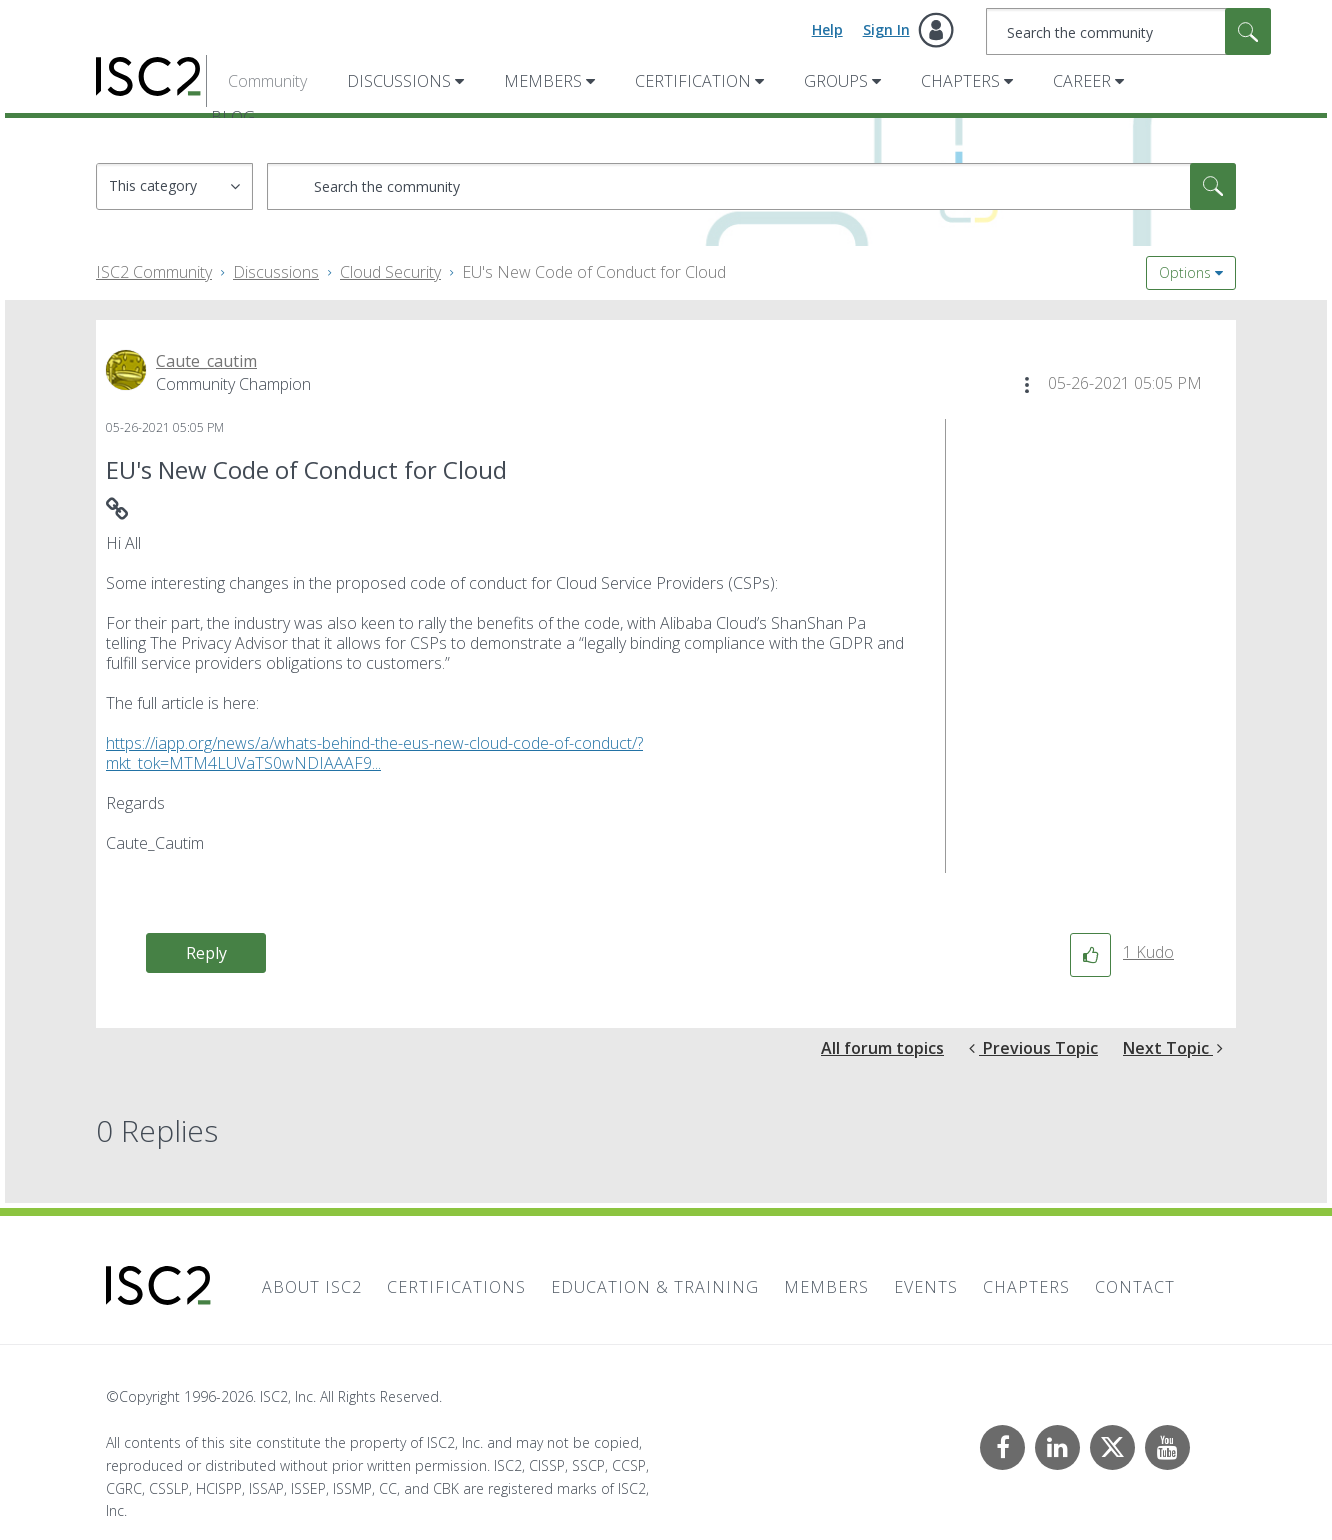  What do you see at coordinates (154, 272) in the screenshot?
I see `ISC2 Community` at bounding box center [154, 272].